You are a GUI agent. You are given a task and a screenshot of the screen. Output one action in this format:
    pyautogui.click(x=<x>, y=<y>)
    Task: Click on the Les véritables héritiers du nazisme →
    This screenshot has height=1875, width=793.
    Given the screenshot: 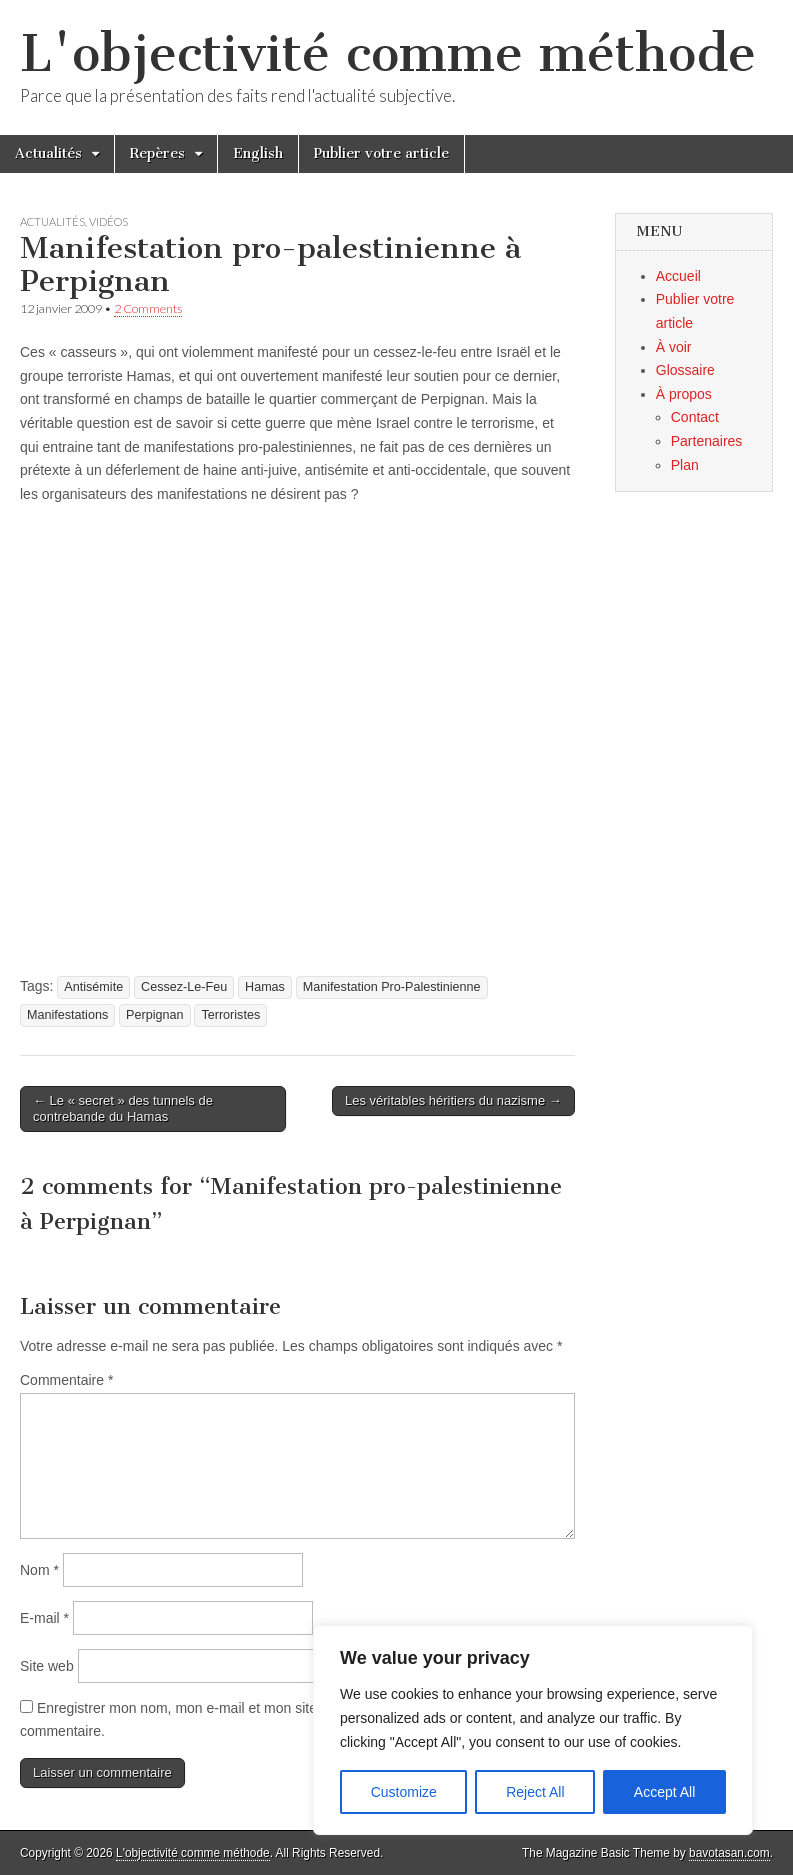 What is the action you would take?
    pyautogui.click(x=453, y=1100)
    